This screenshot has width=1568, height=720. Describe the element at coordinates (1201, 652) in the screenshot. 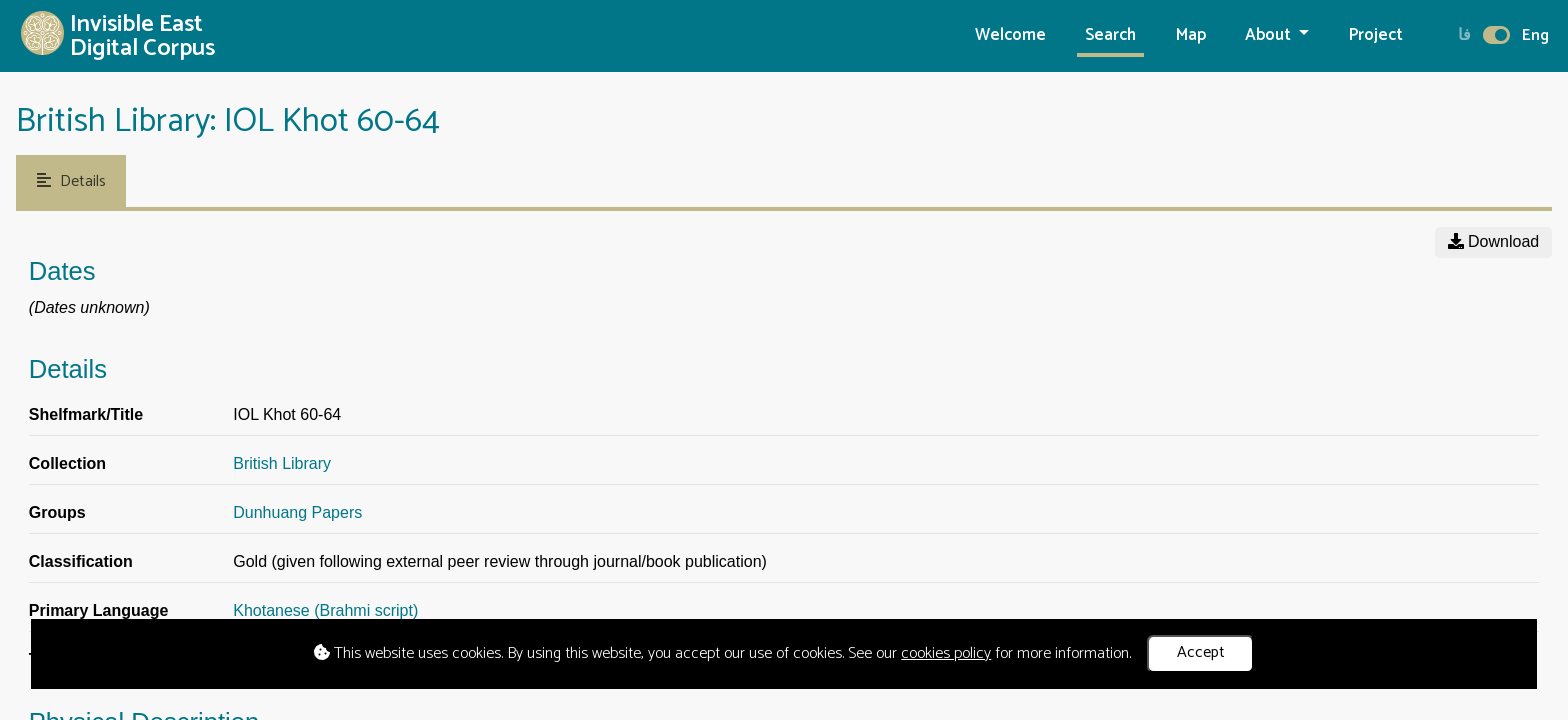

I see `Accept` at that location.